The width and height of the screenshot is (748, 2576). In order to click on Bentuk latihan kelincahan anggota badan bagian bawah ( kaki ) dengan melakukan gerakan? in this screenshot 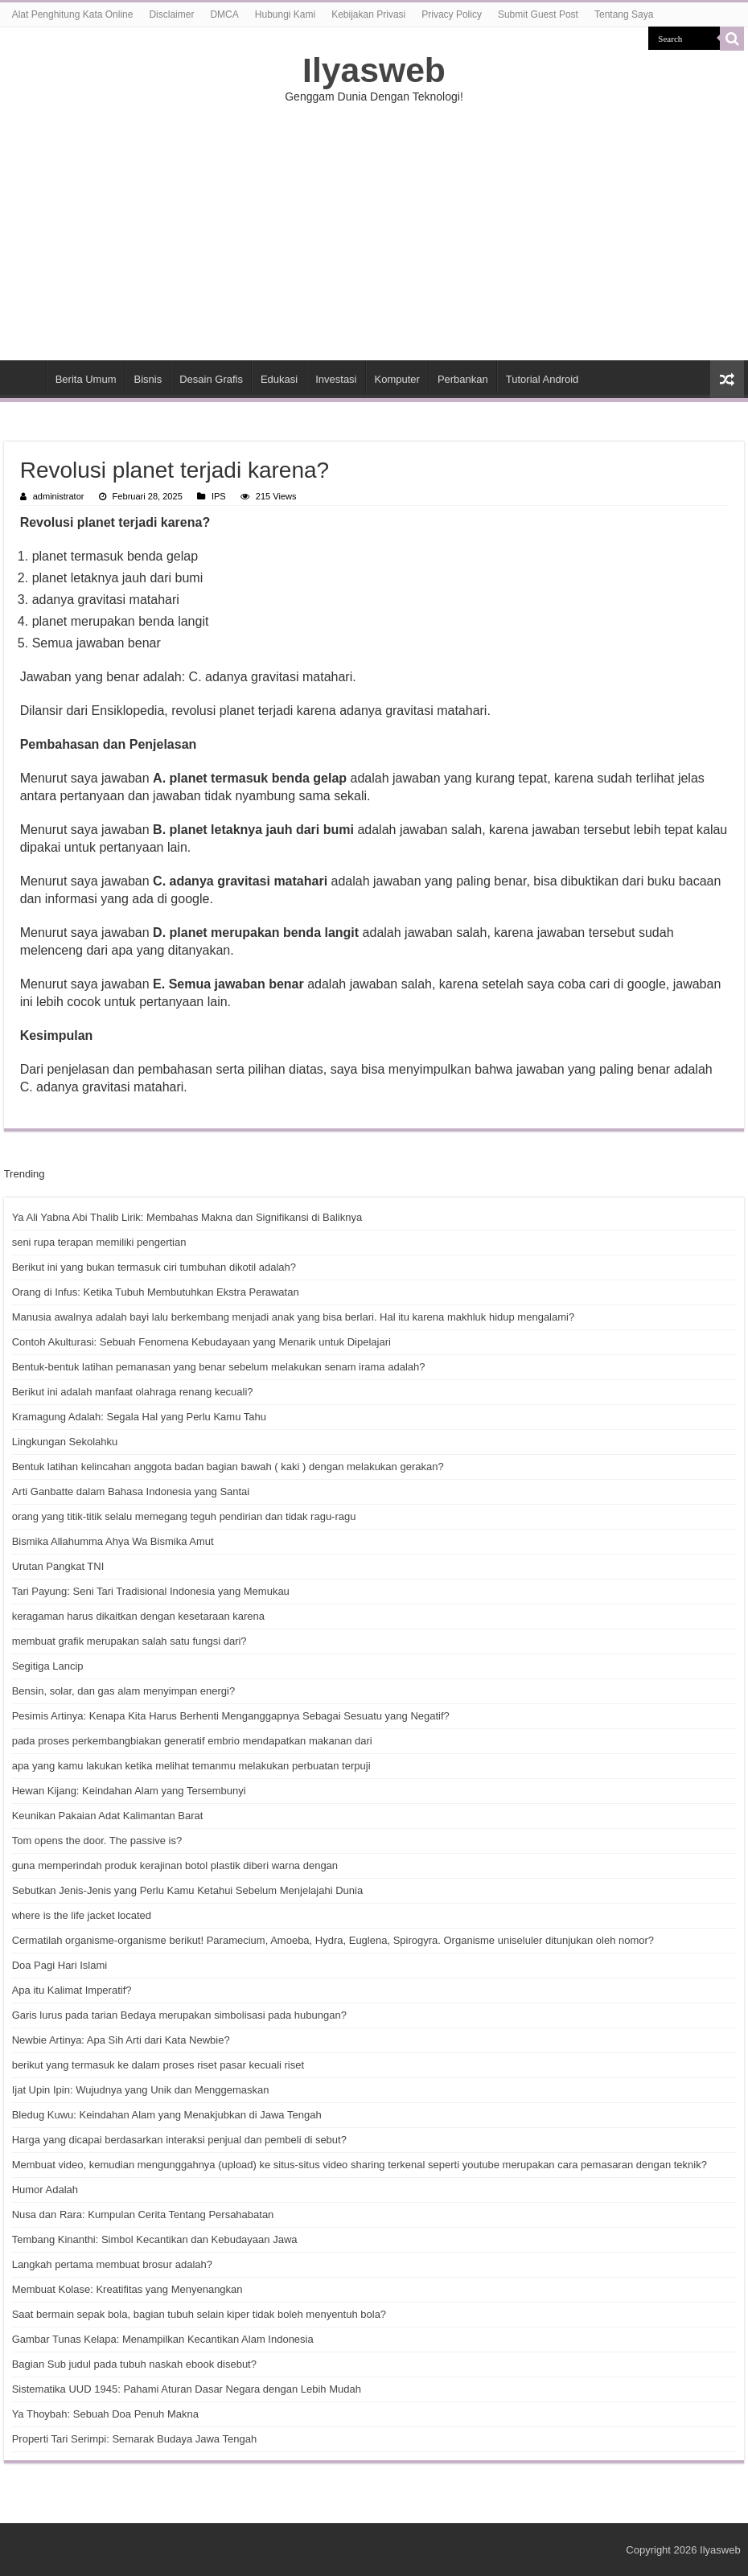, I will do `click(228, 1467)`.